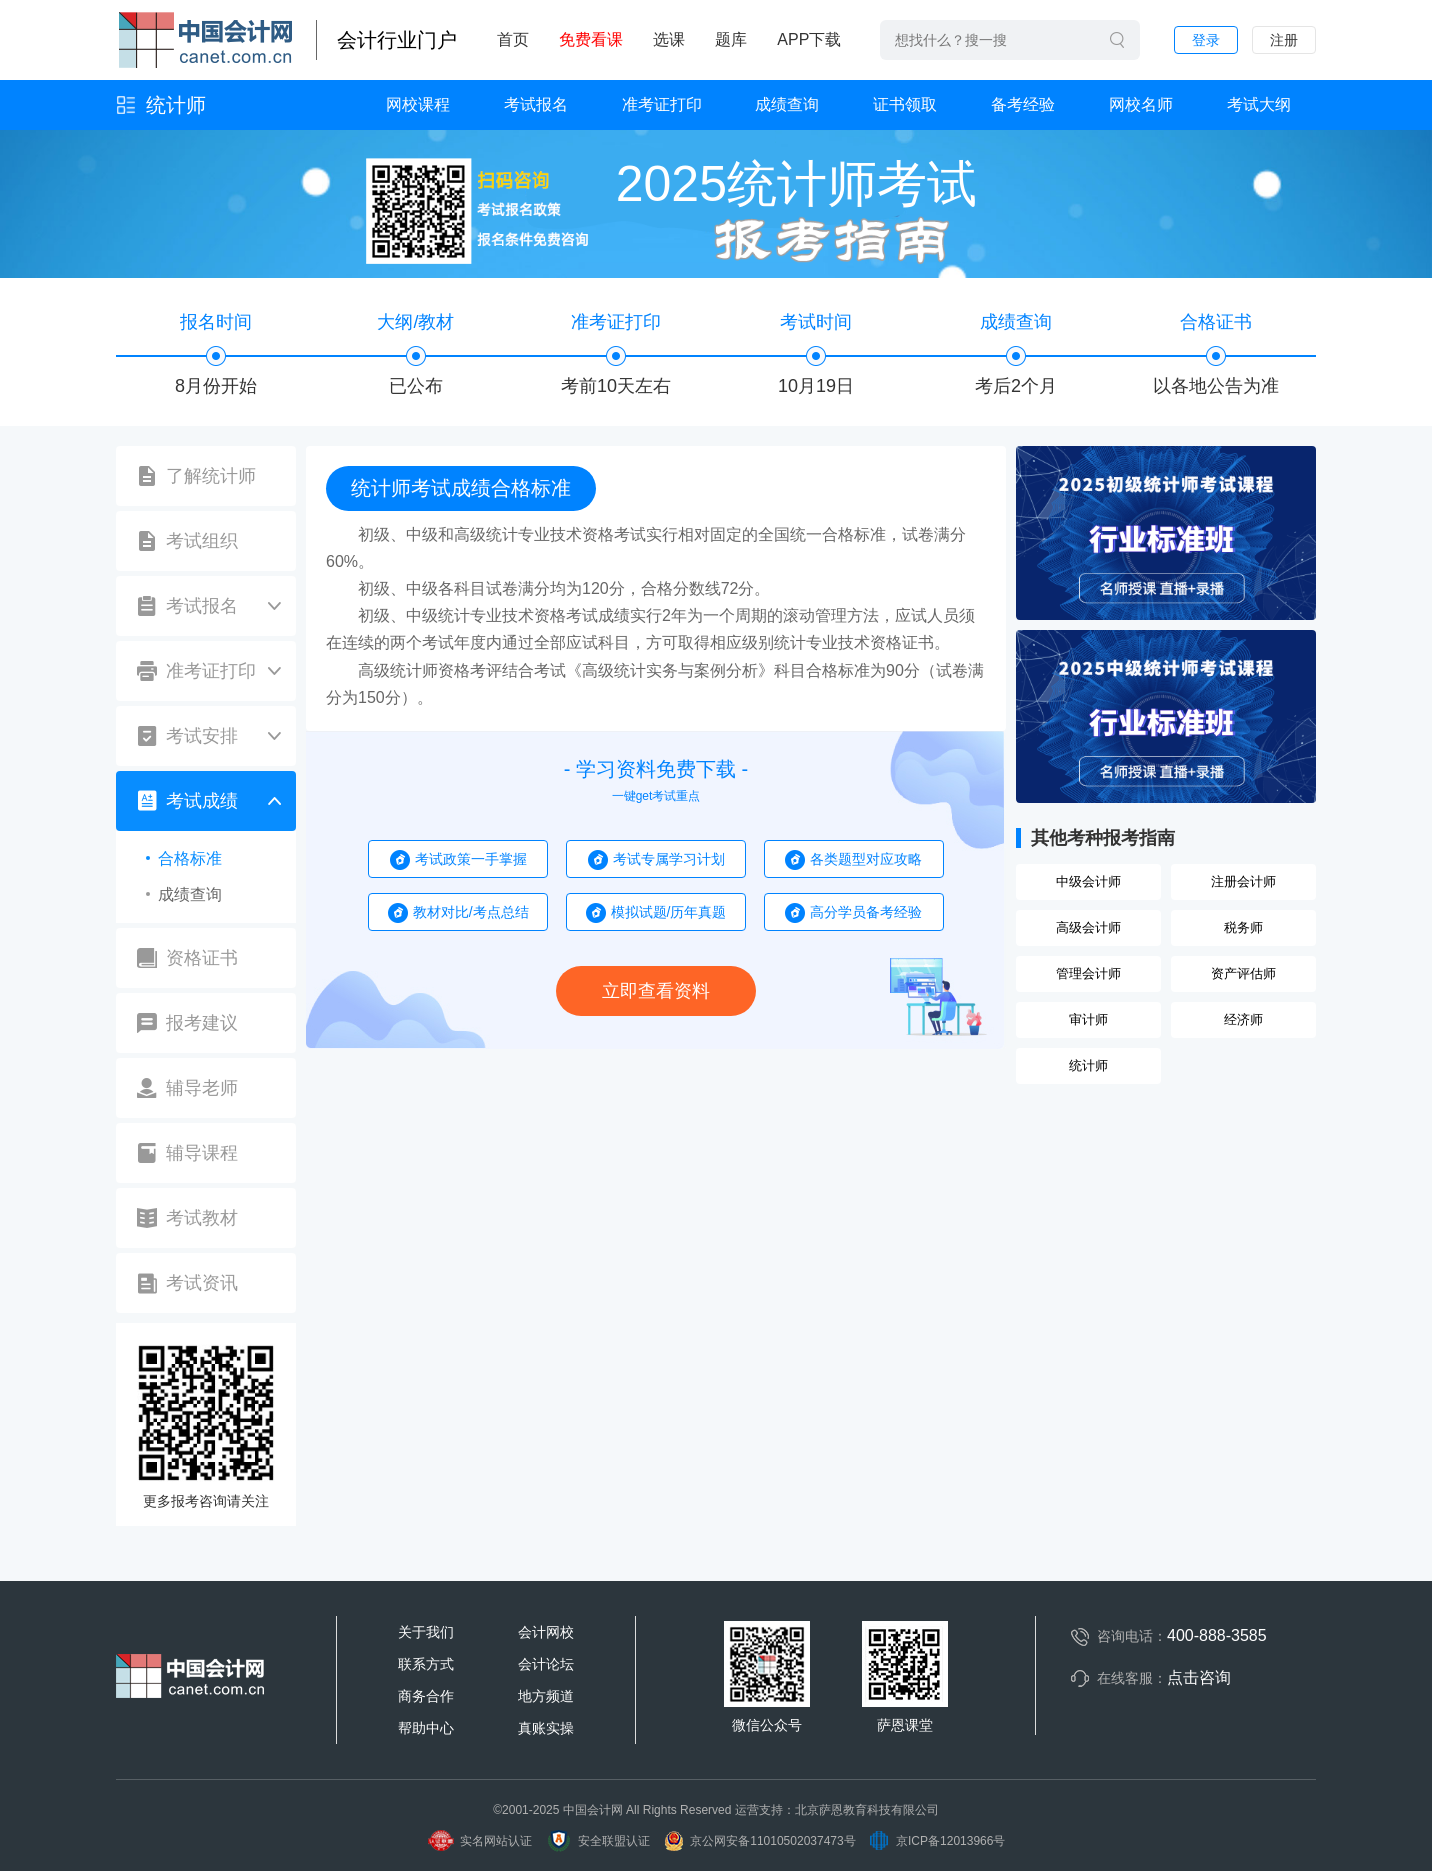  Describe the element at coordinates (1088, 973) in the screenshot. I see `管理会计师` at that location.